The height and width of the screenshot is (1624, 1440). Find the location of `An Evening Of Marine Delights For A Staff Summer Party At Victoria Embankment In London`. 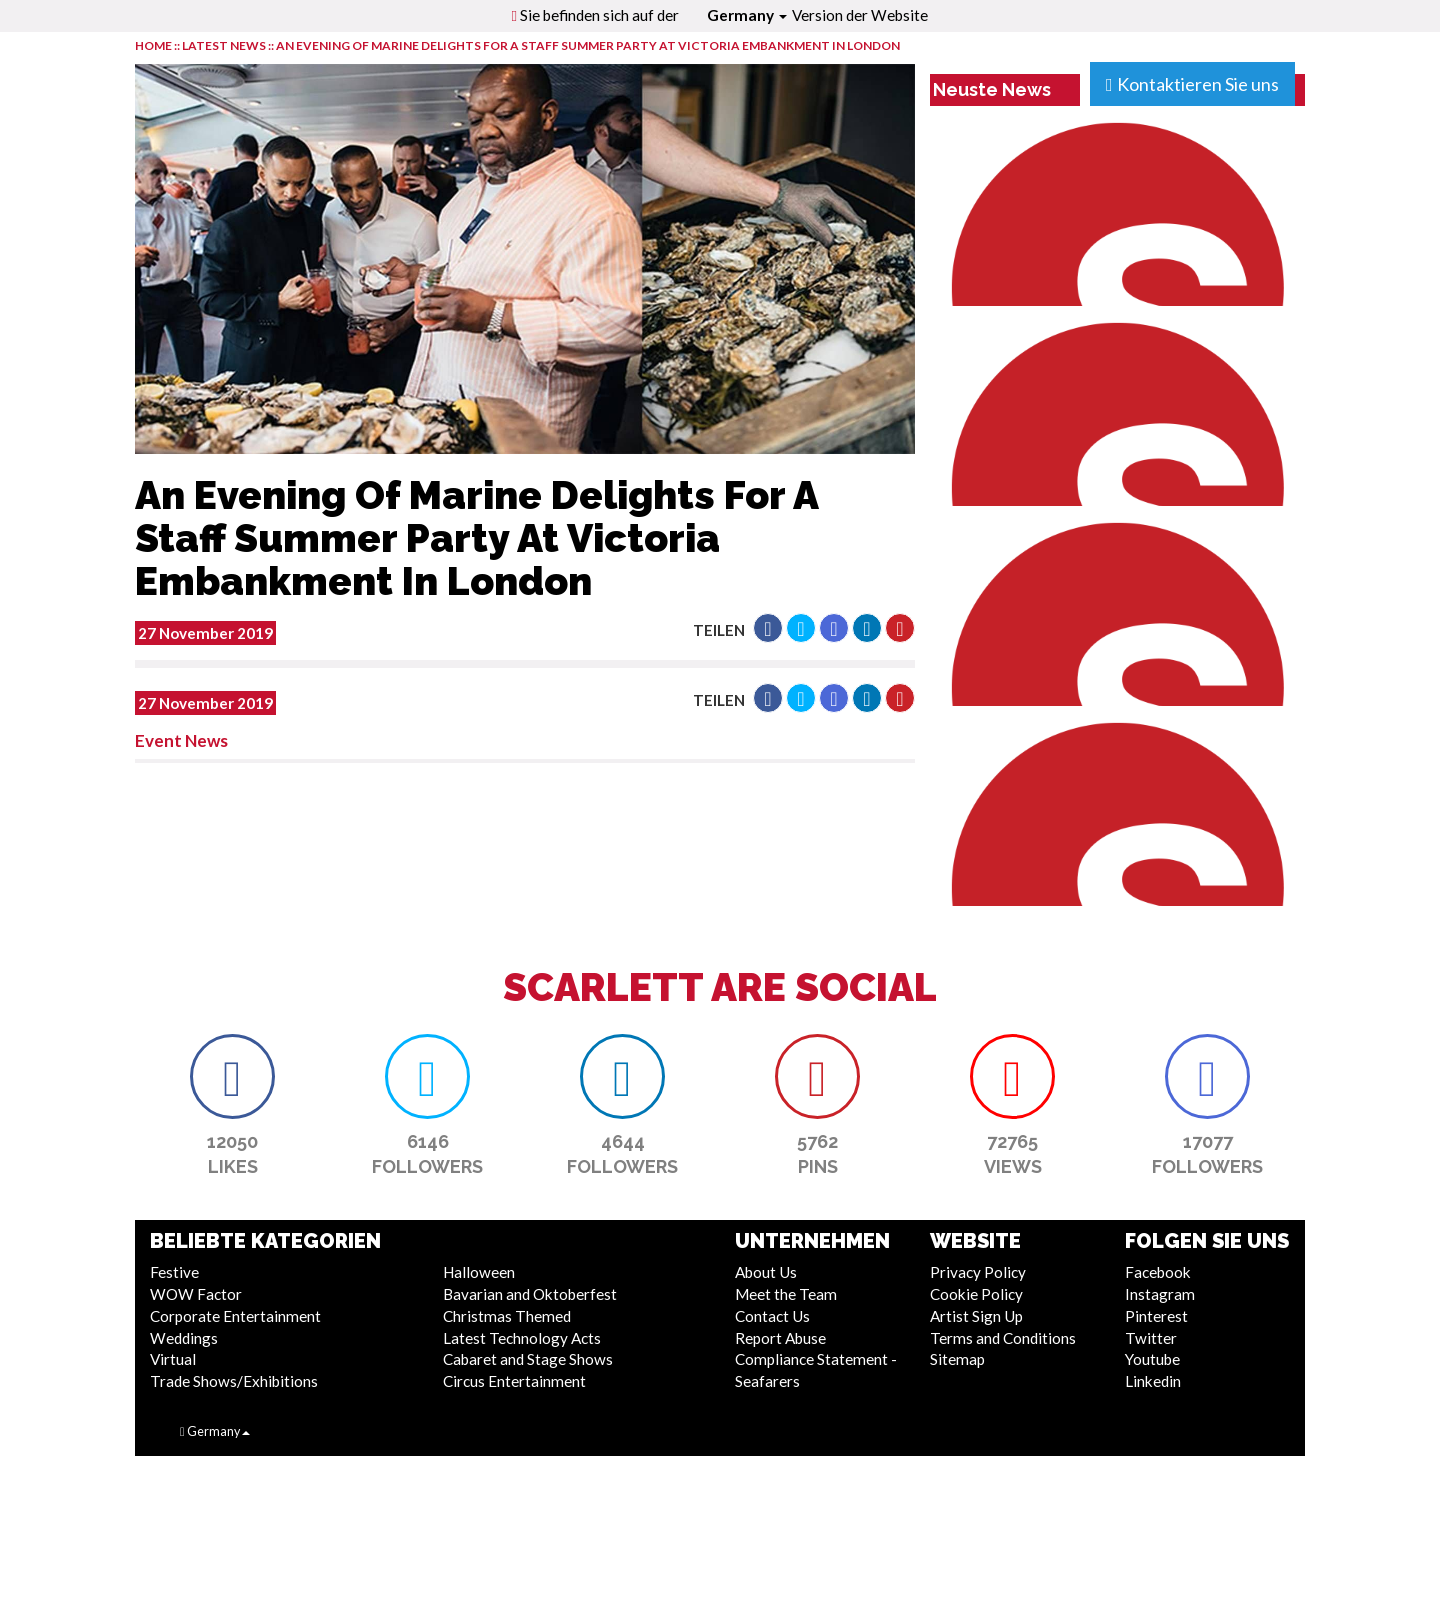

An Evening Of Marine Delights For A Staff Summer Party At Victoria Embankment In London is located at coordinates (588, 45).